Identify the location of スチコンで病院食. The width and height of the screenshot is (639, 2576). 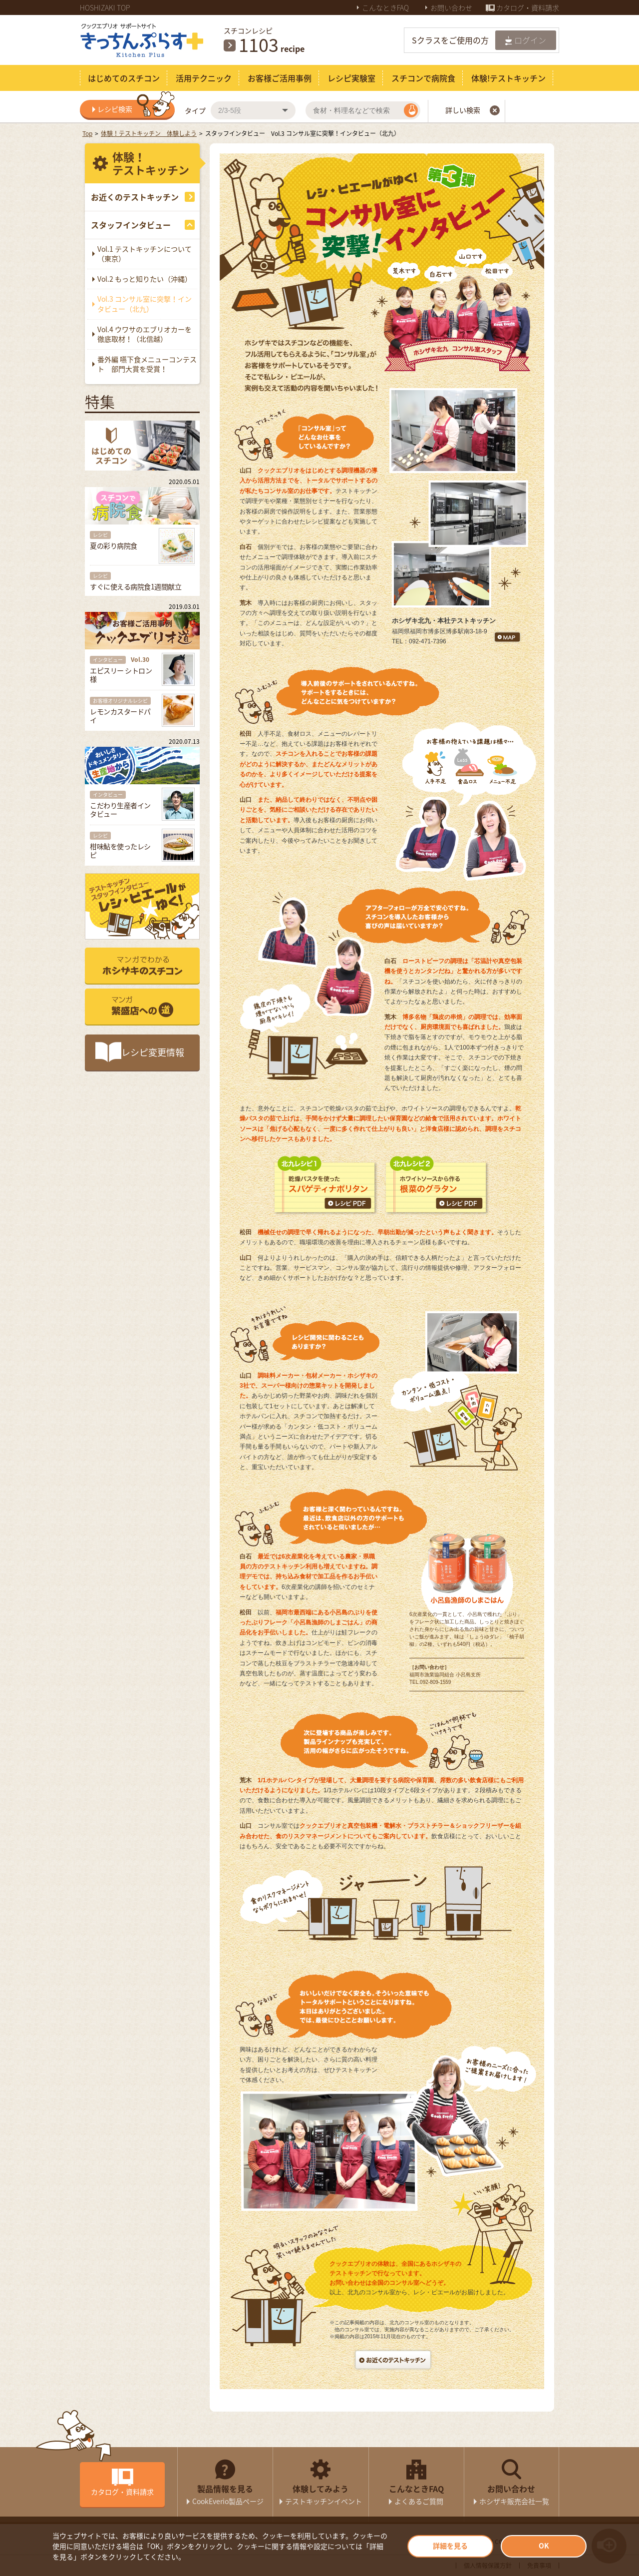
(423, 78).